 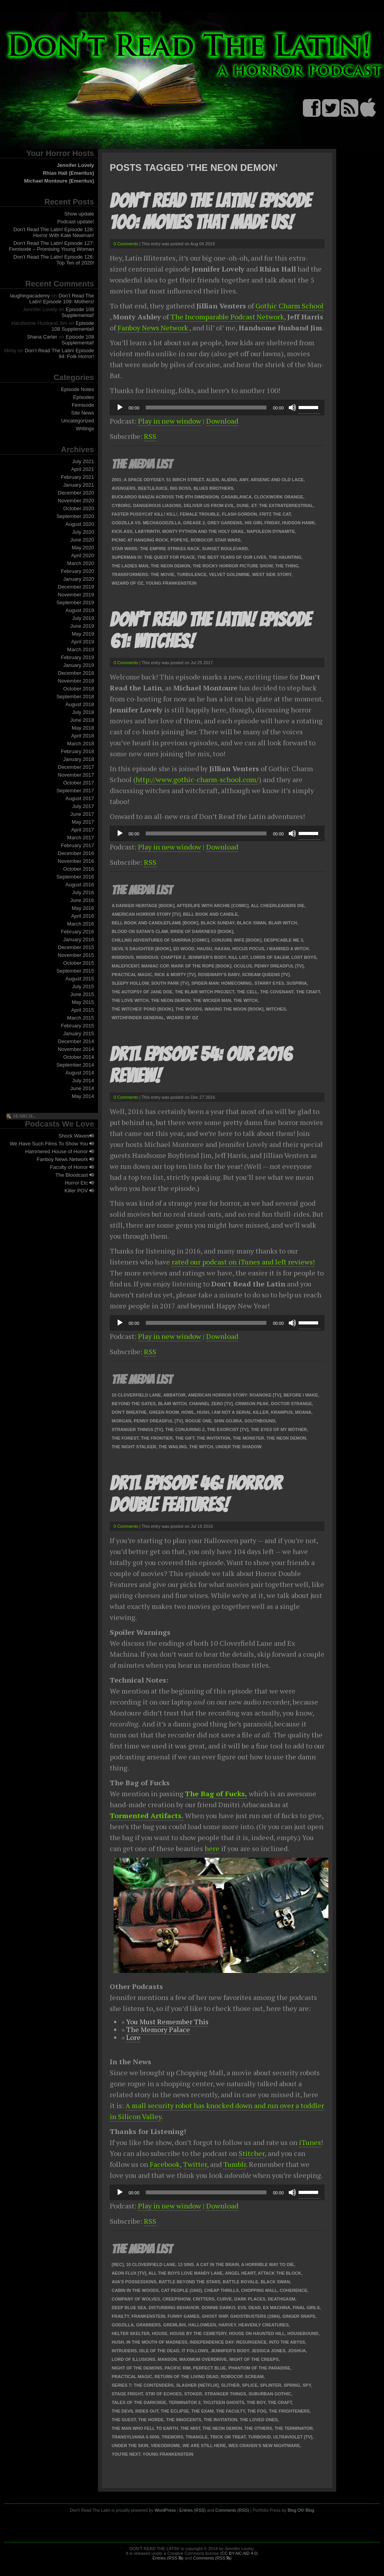 I want to click on Cabin in the Woods, so click(x=135, y=2290).